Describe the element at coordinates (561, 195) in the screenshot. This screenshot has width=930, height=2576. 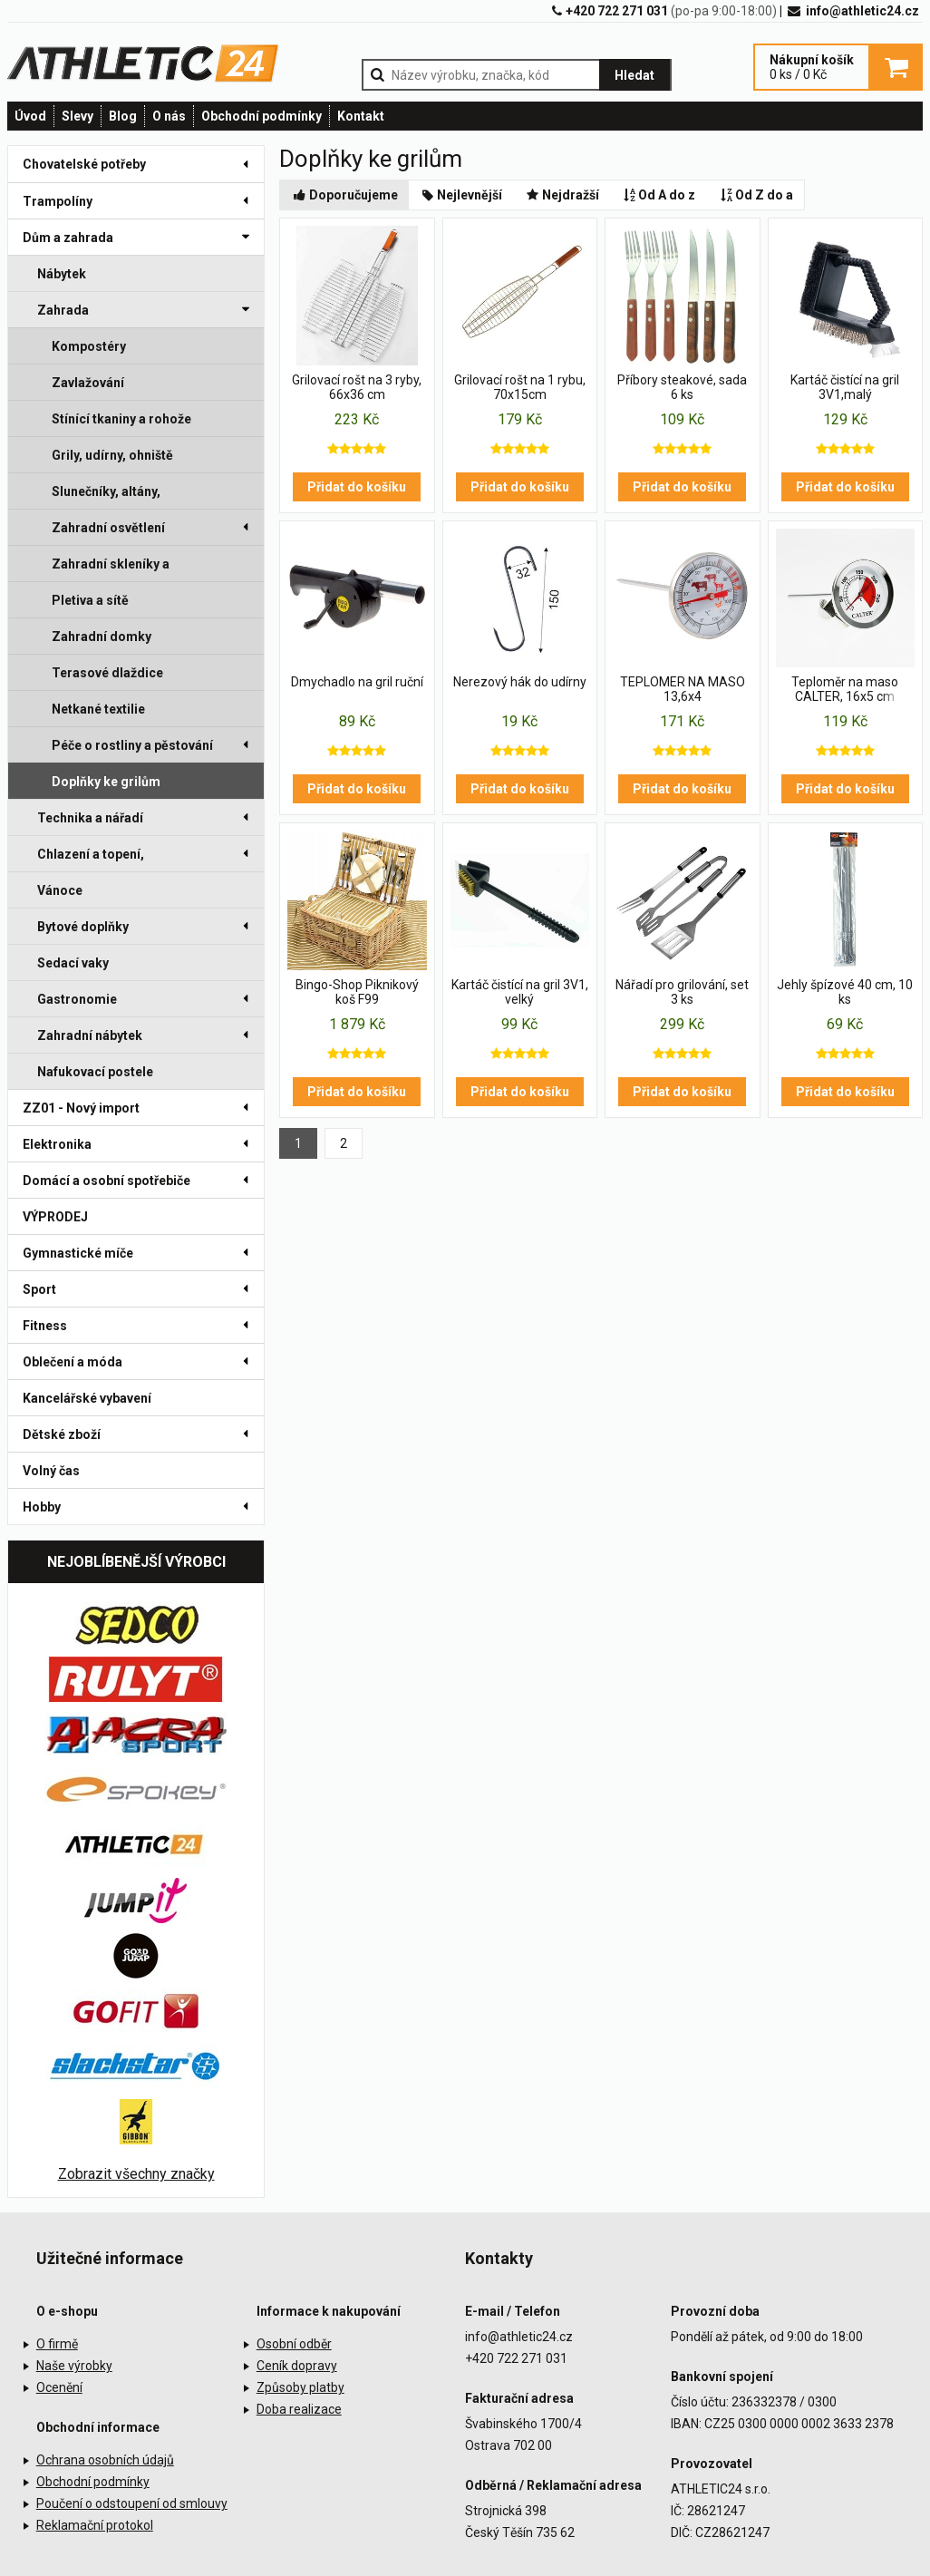
I see `Nejdražší` at that location.